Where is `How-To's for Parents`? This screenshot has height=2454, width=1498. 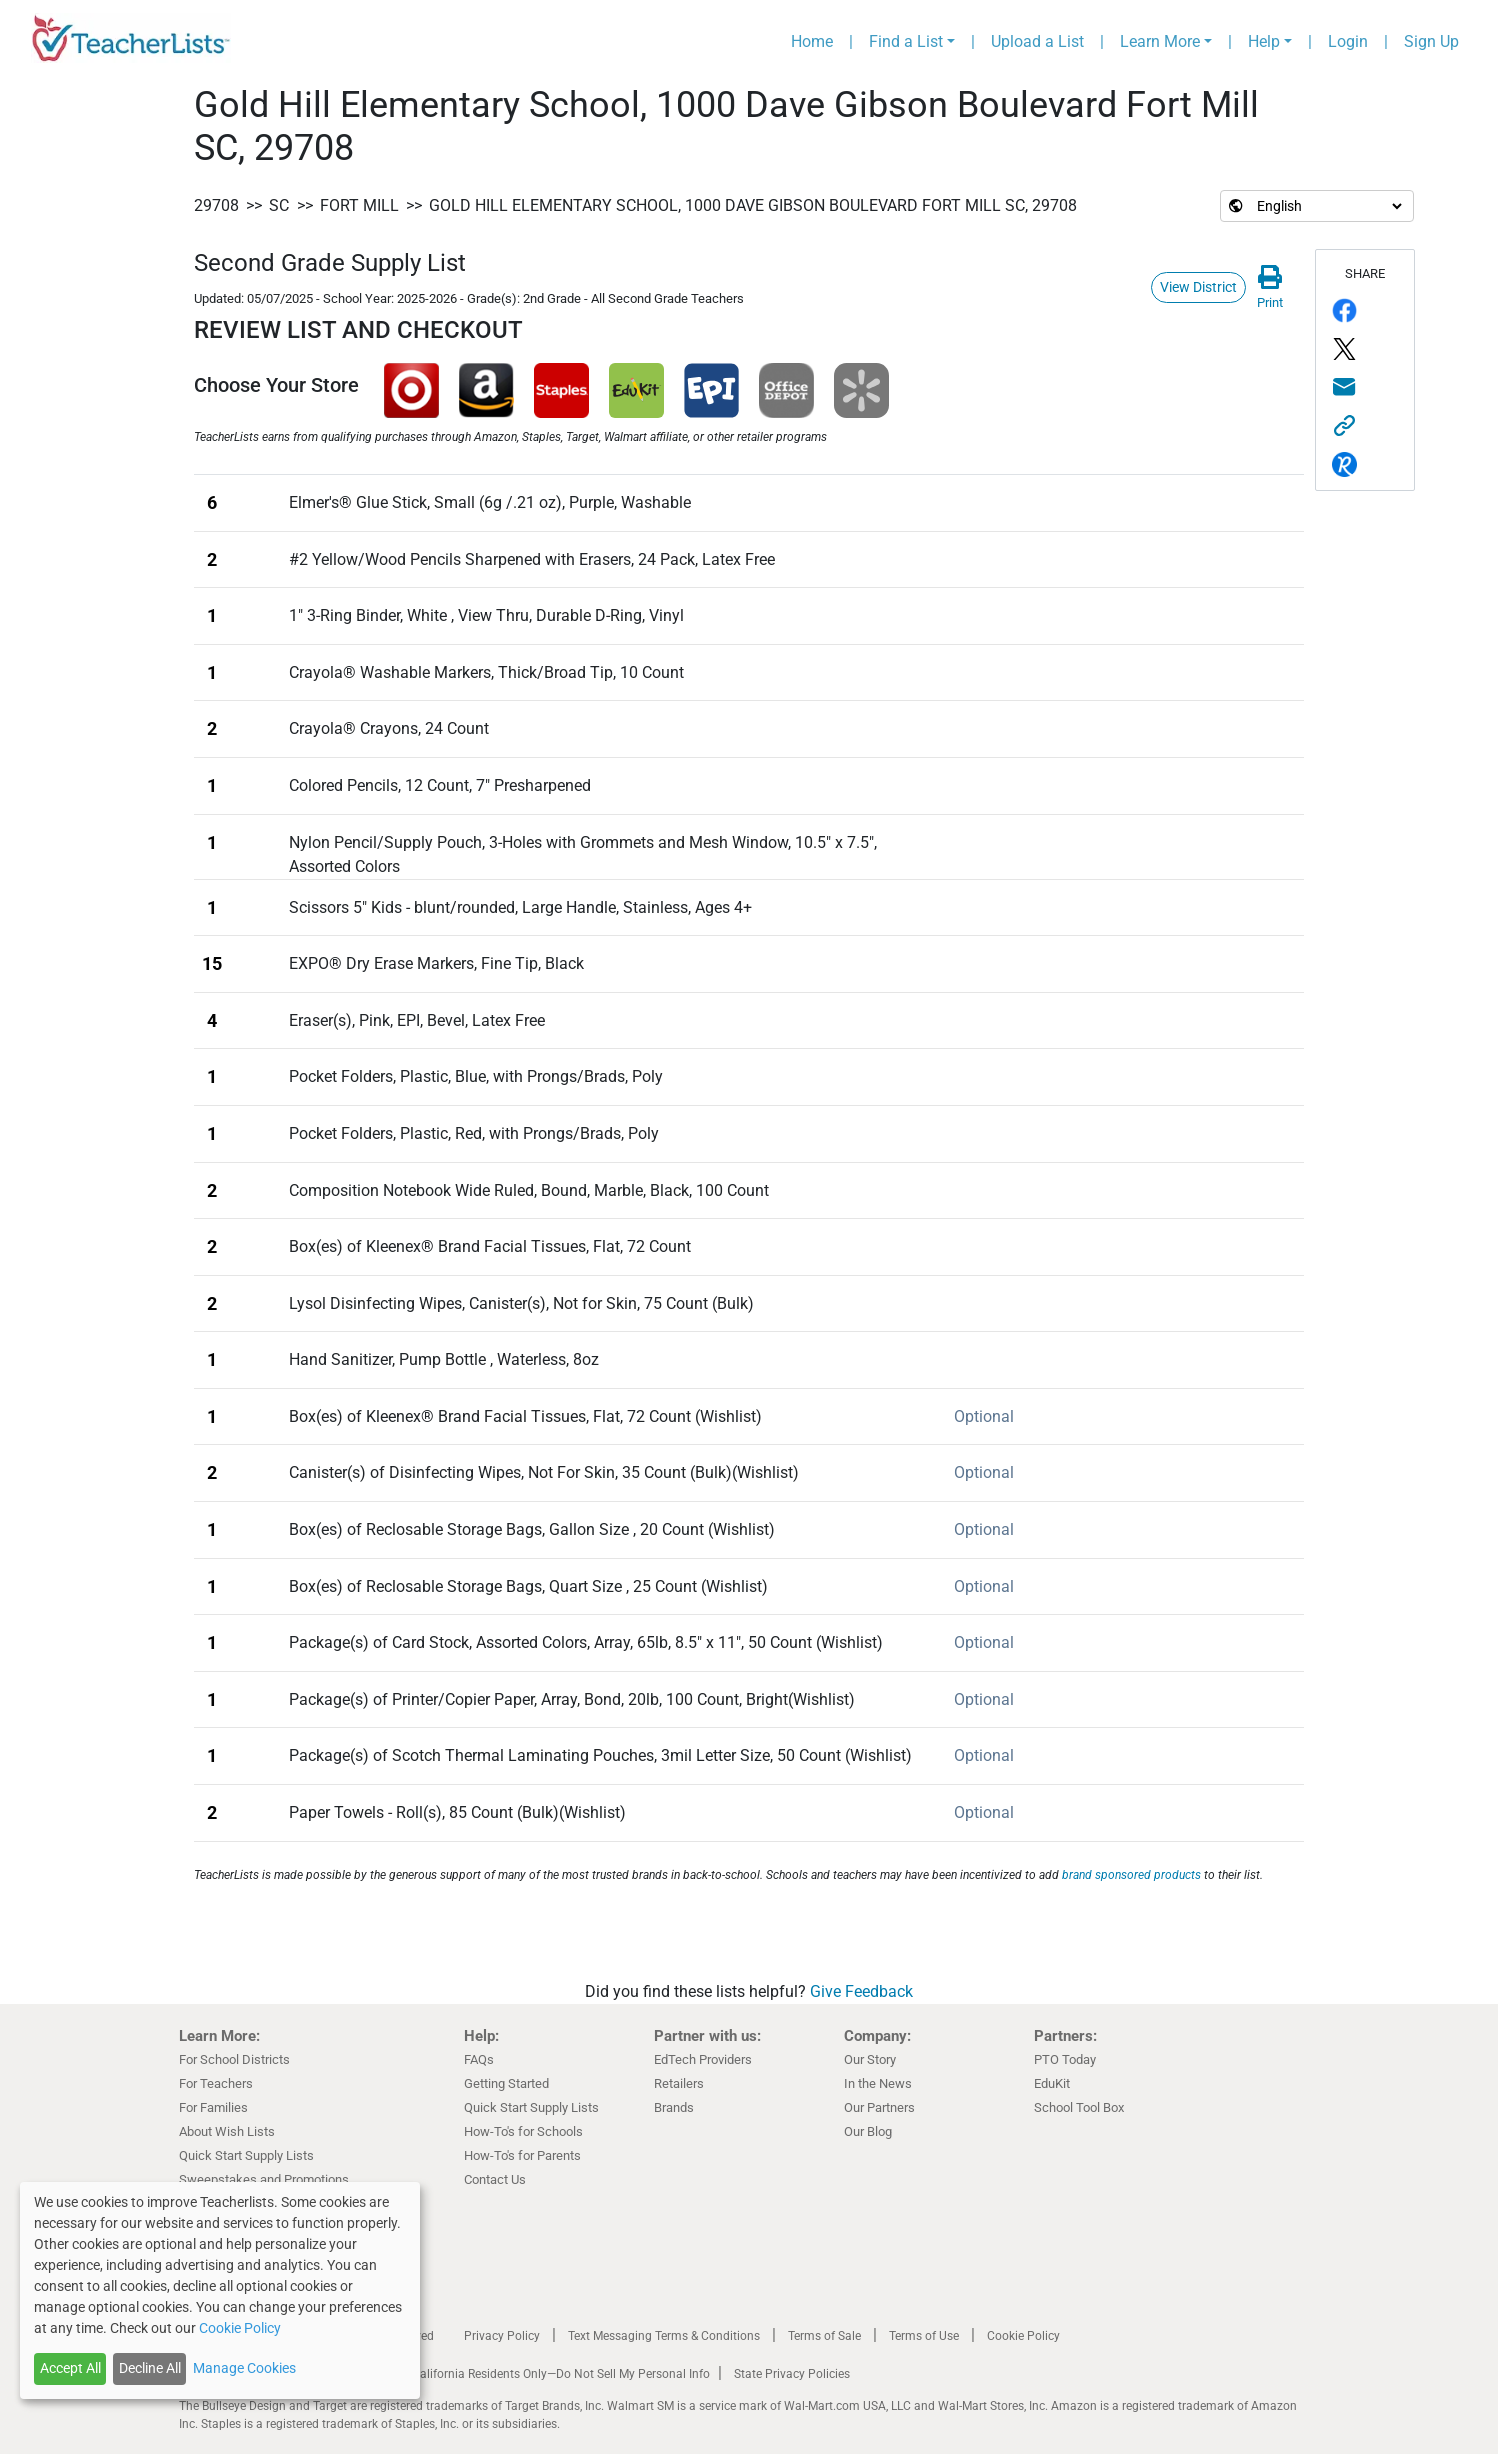
How-To's for Parents is located at coordinates (522, 2155).